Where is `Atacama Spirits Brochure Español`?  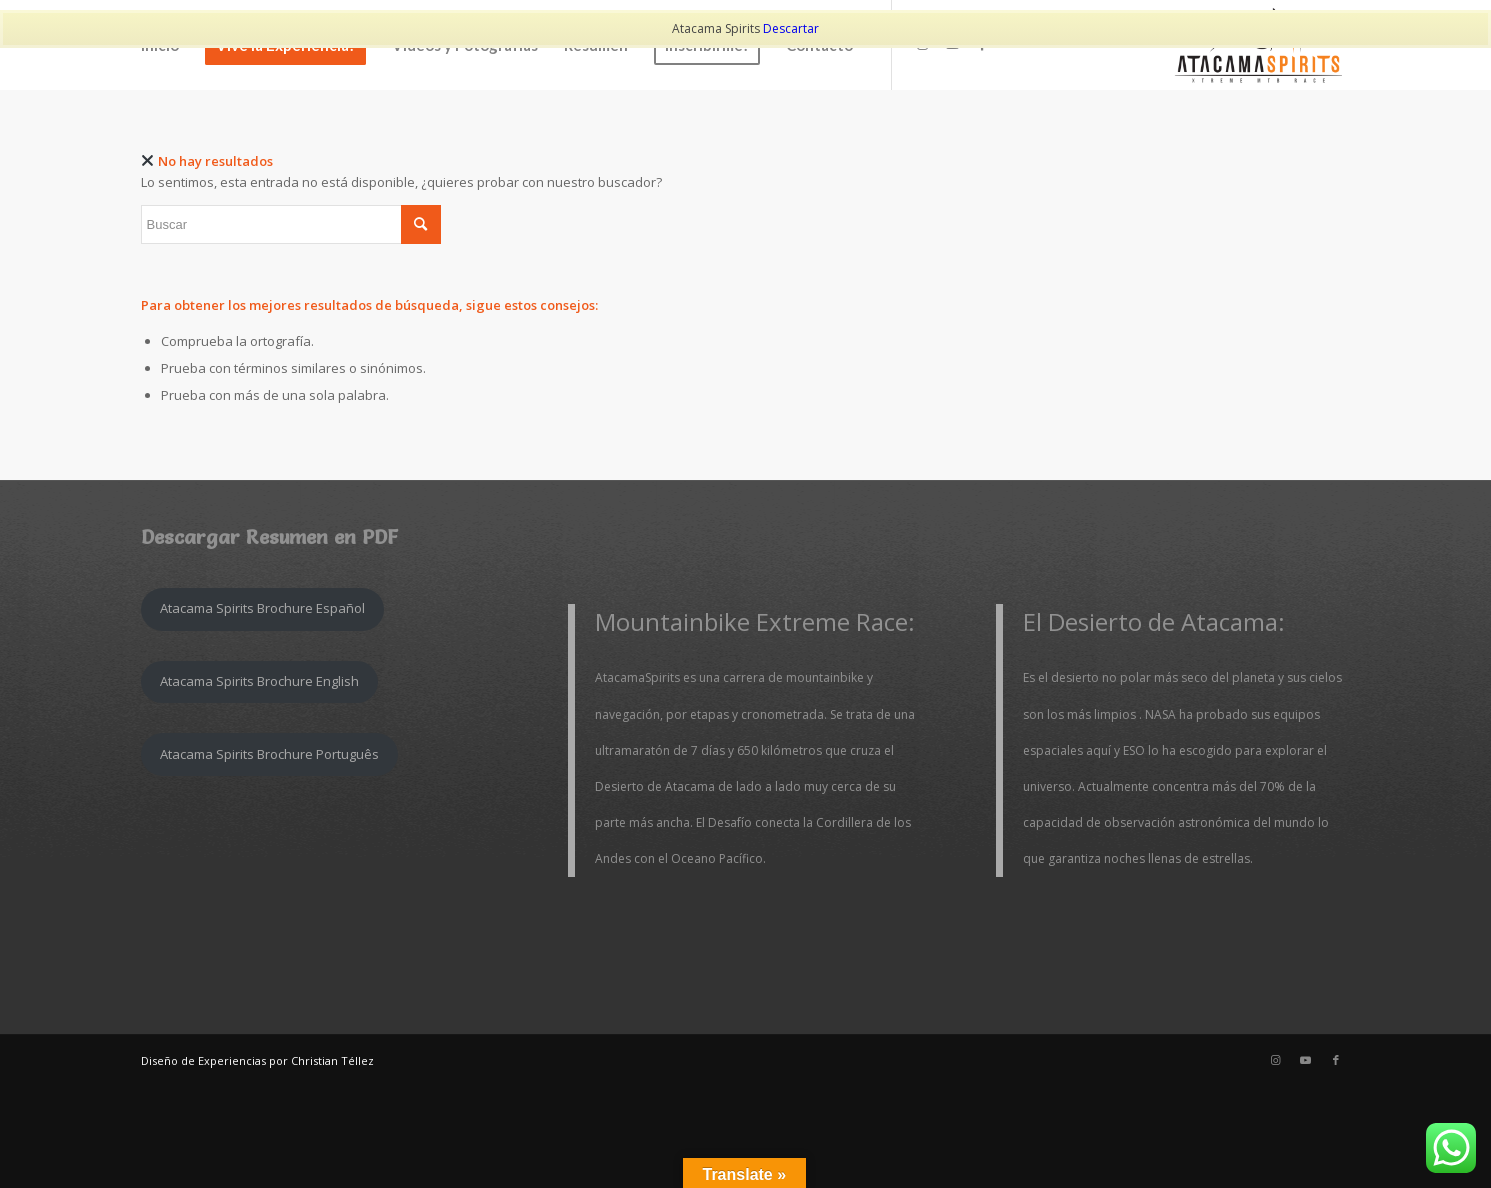 Atacama Spirits Brochure Español is located at coordinates (262, 608).